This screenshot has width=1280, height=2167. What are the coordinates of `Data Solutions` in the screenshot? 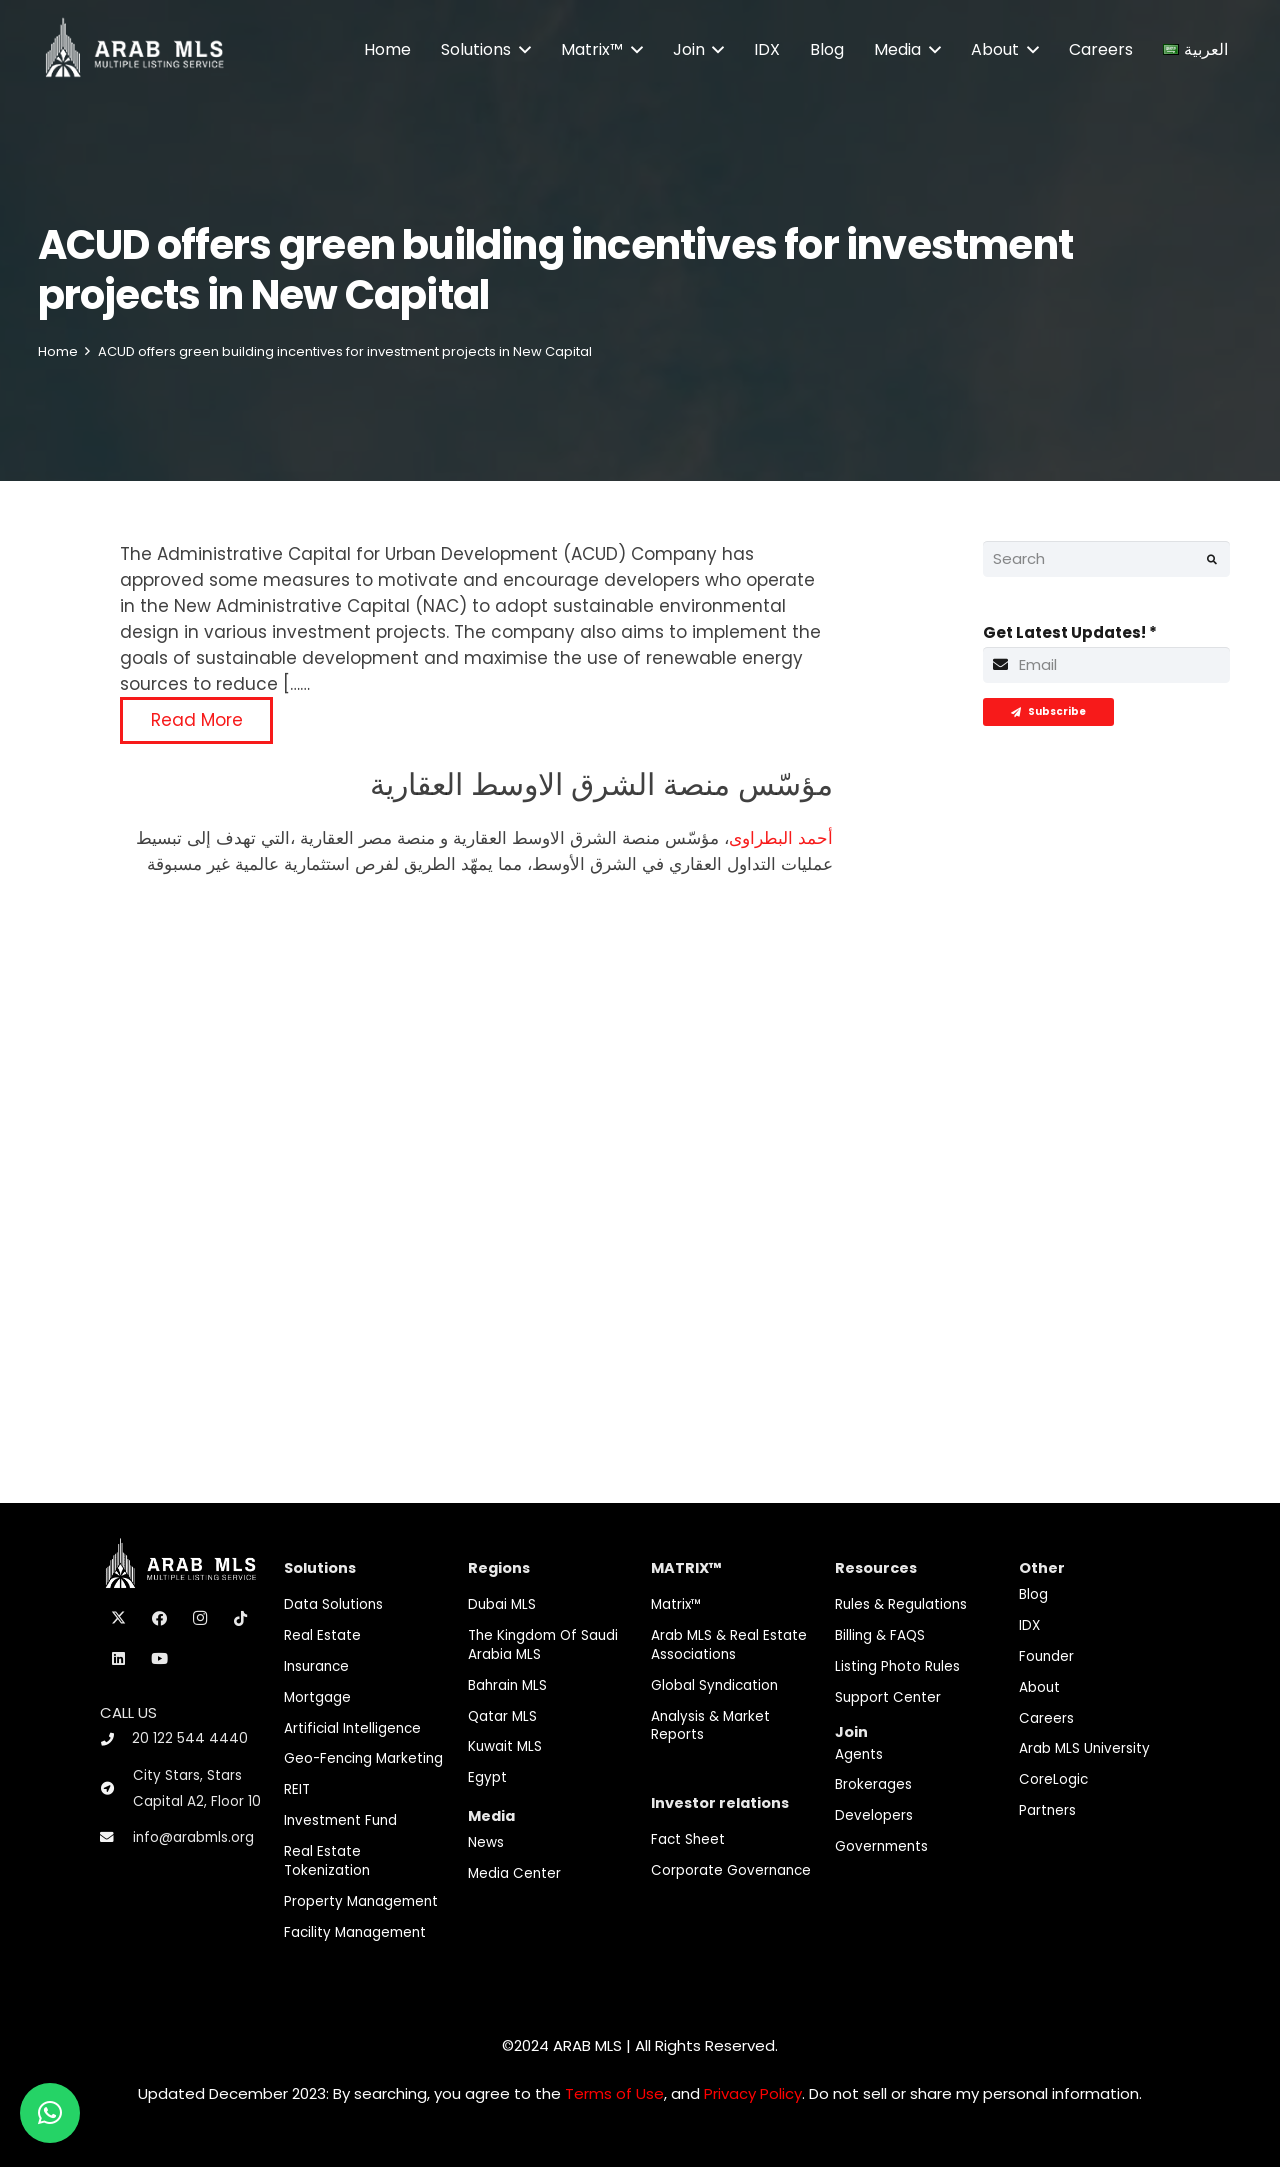 It's located at (333, 1604).